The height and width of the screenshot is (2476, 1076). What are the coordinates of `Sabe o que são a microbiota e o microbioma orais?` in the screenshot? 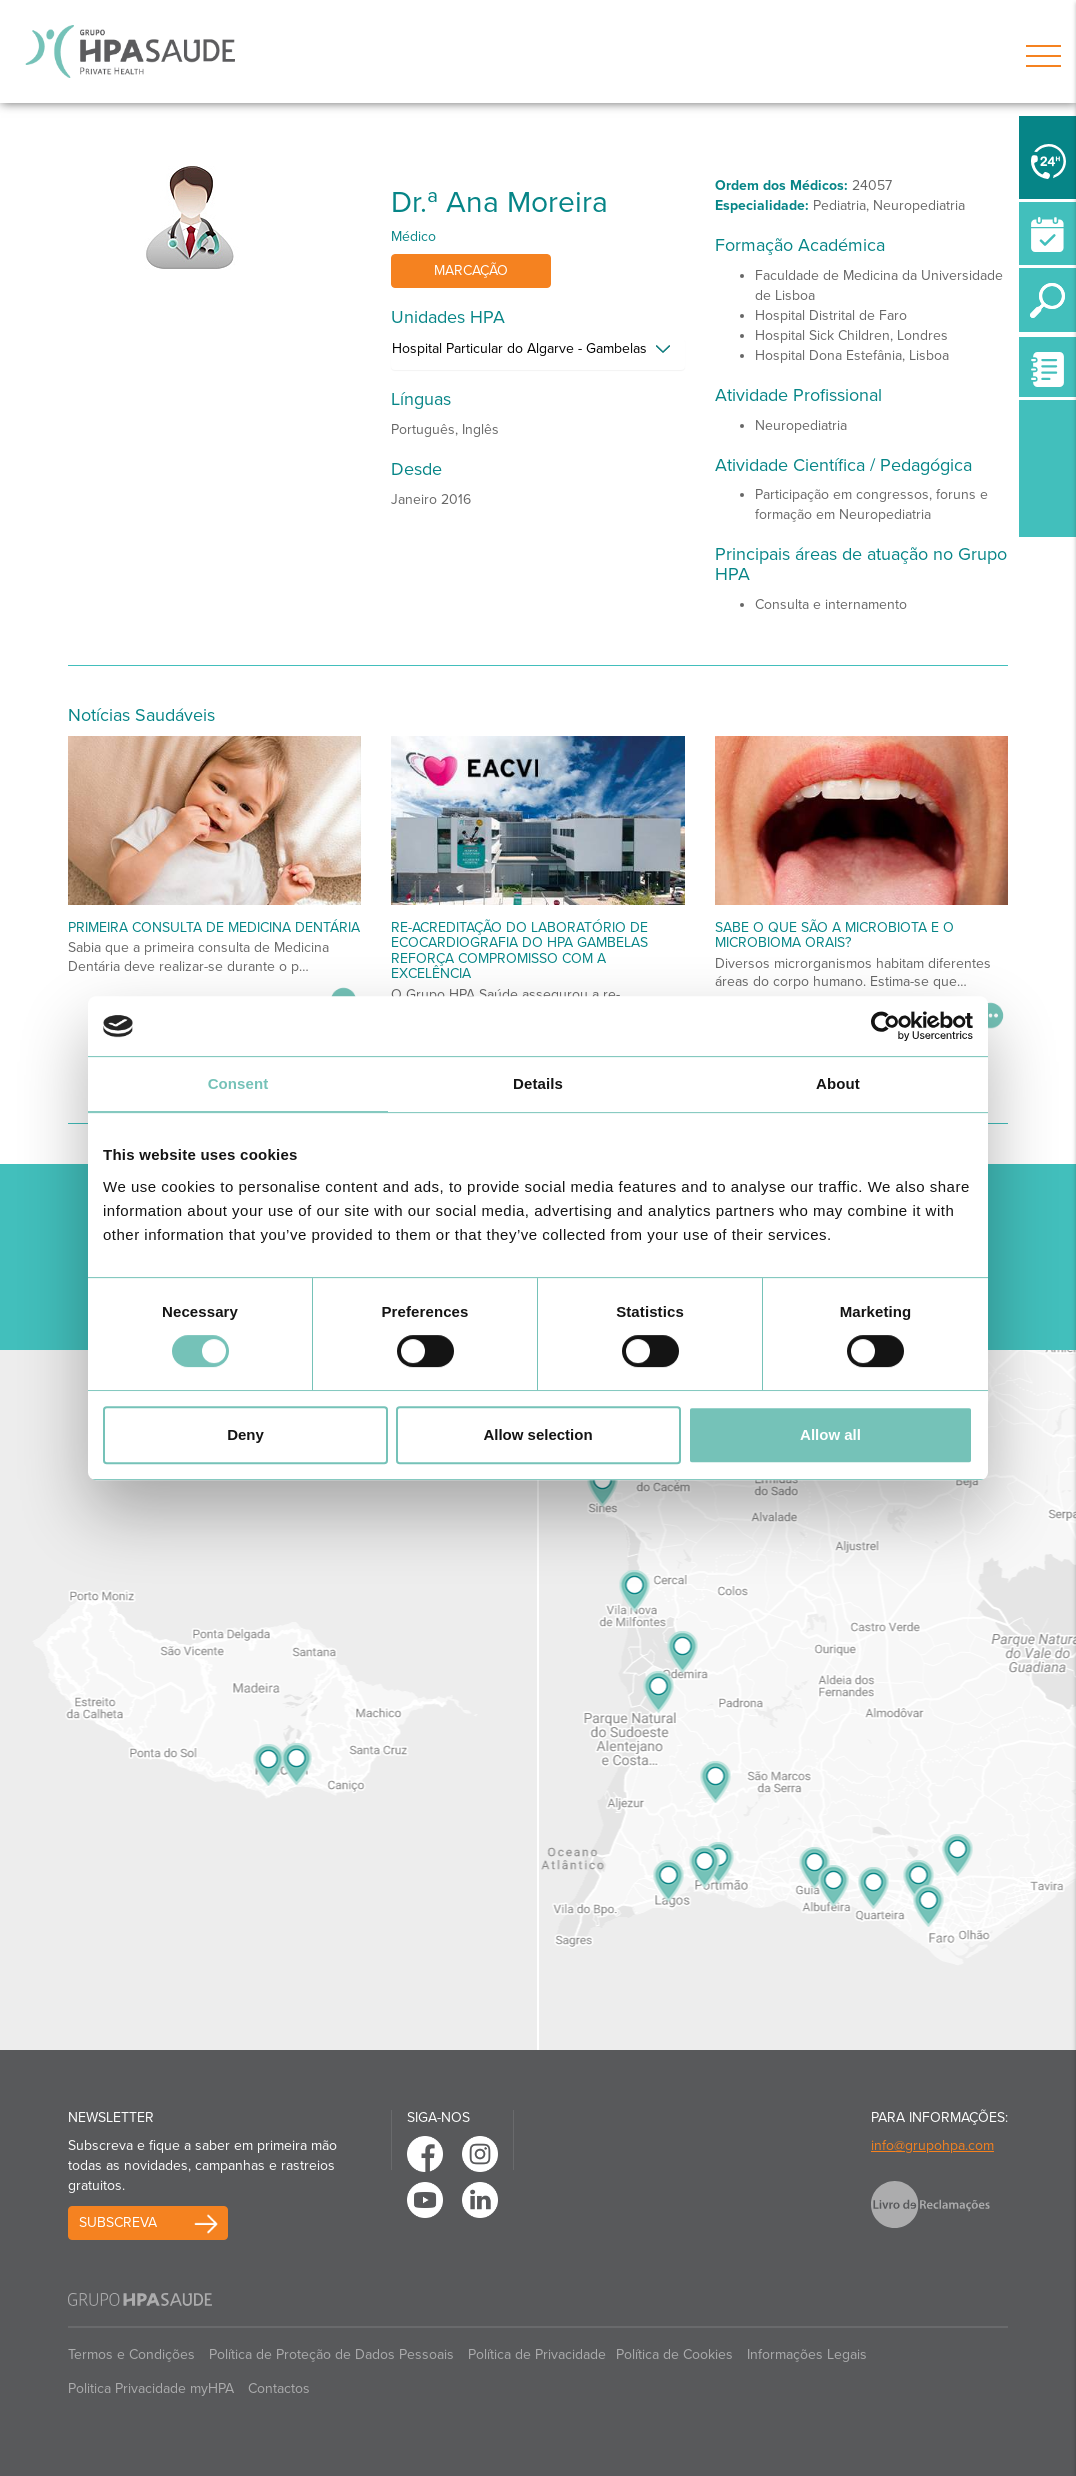 It's located at (834, 935).